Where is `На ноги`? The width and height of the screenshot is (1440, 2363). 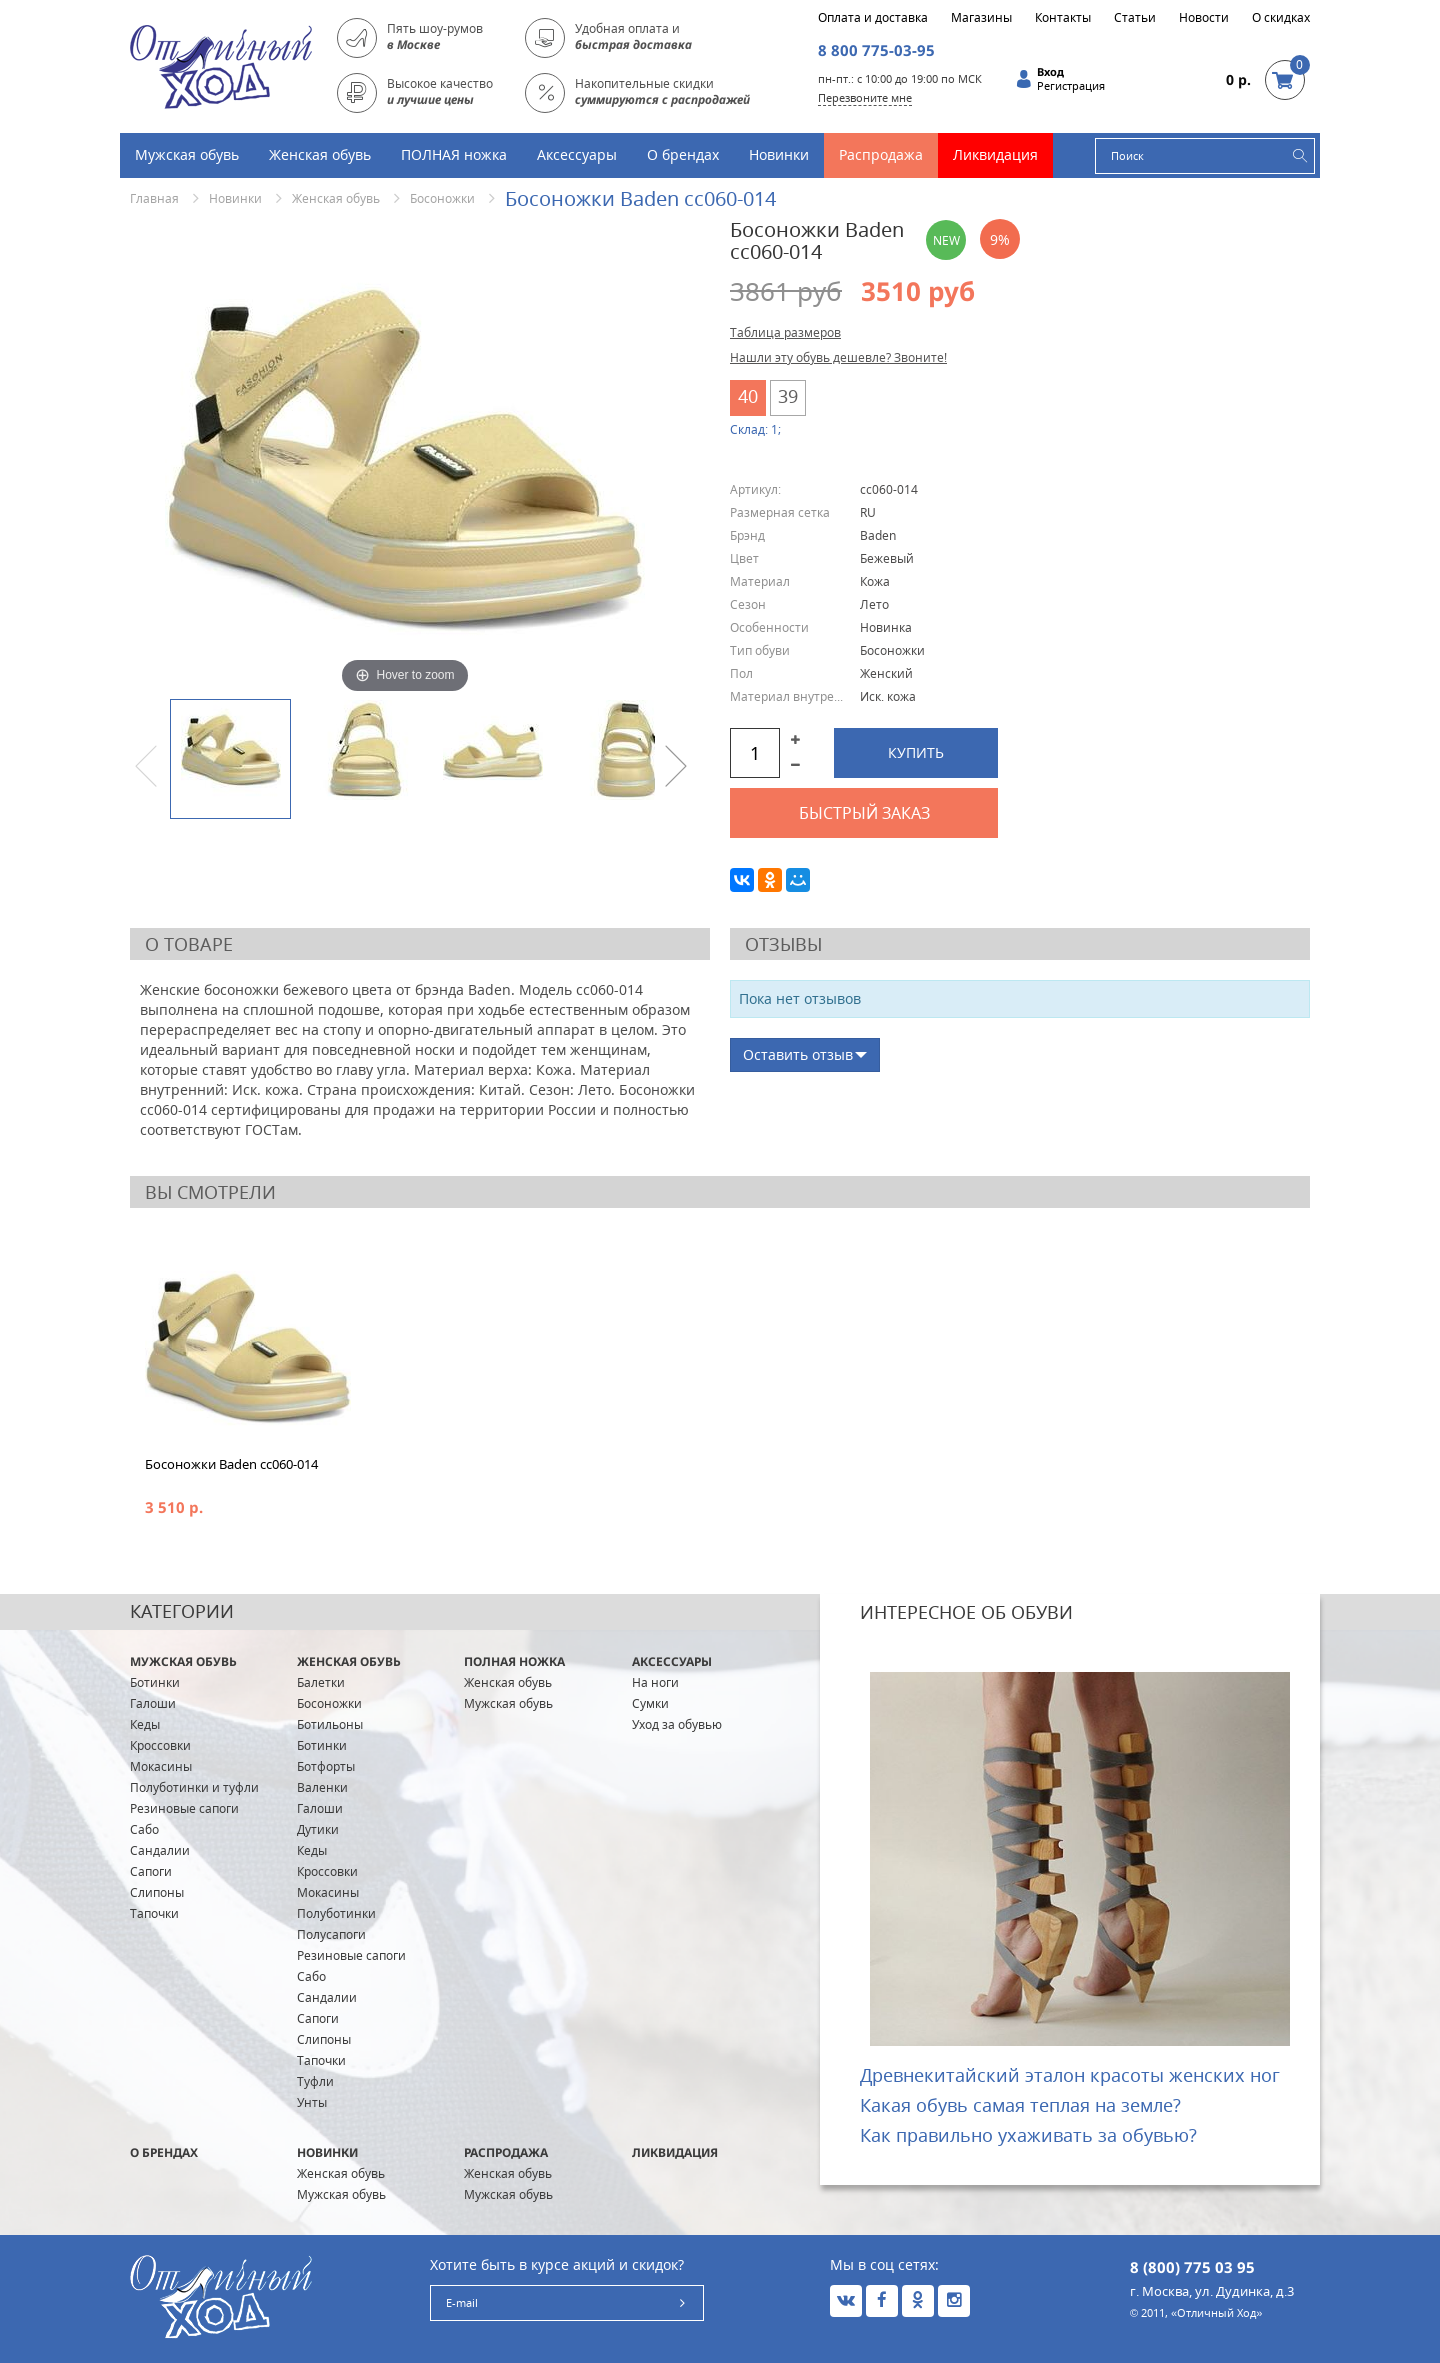 На ноги is located at coordinates (655, 1682).